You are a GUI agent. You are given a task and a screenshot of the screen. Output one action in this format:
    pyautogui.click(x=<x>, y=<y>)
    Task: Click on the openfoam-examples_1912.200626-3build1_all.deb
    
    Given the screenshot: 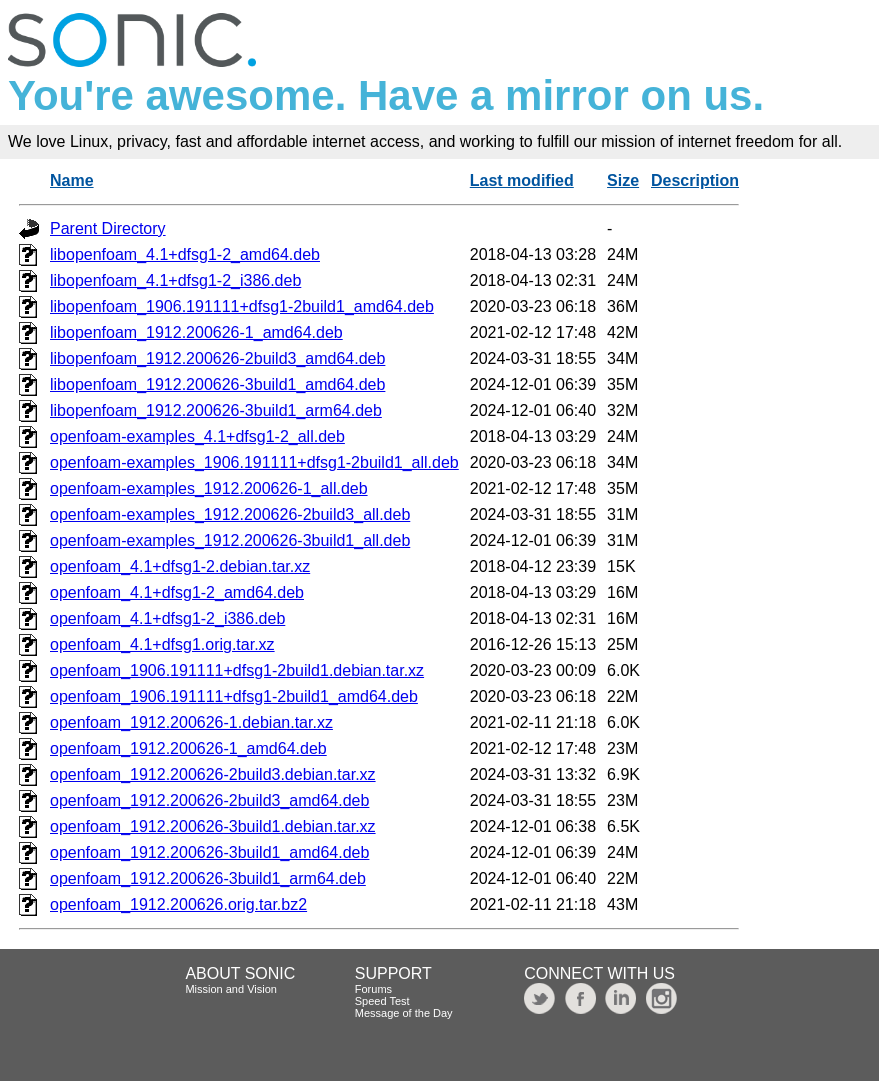 What is the action you would take?
    pyautogui.click(x=230, y=540)
    